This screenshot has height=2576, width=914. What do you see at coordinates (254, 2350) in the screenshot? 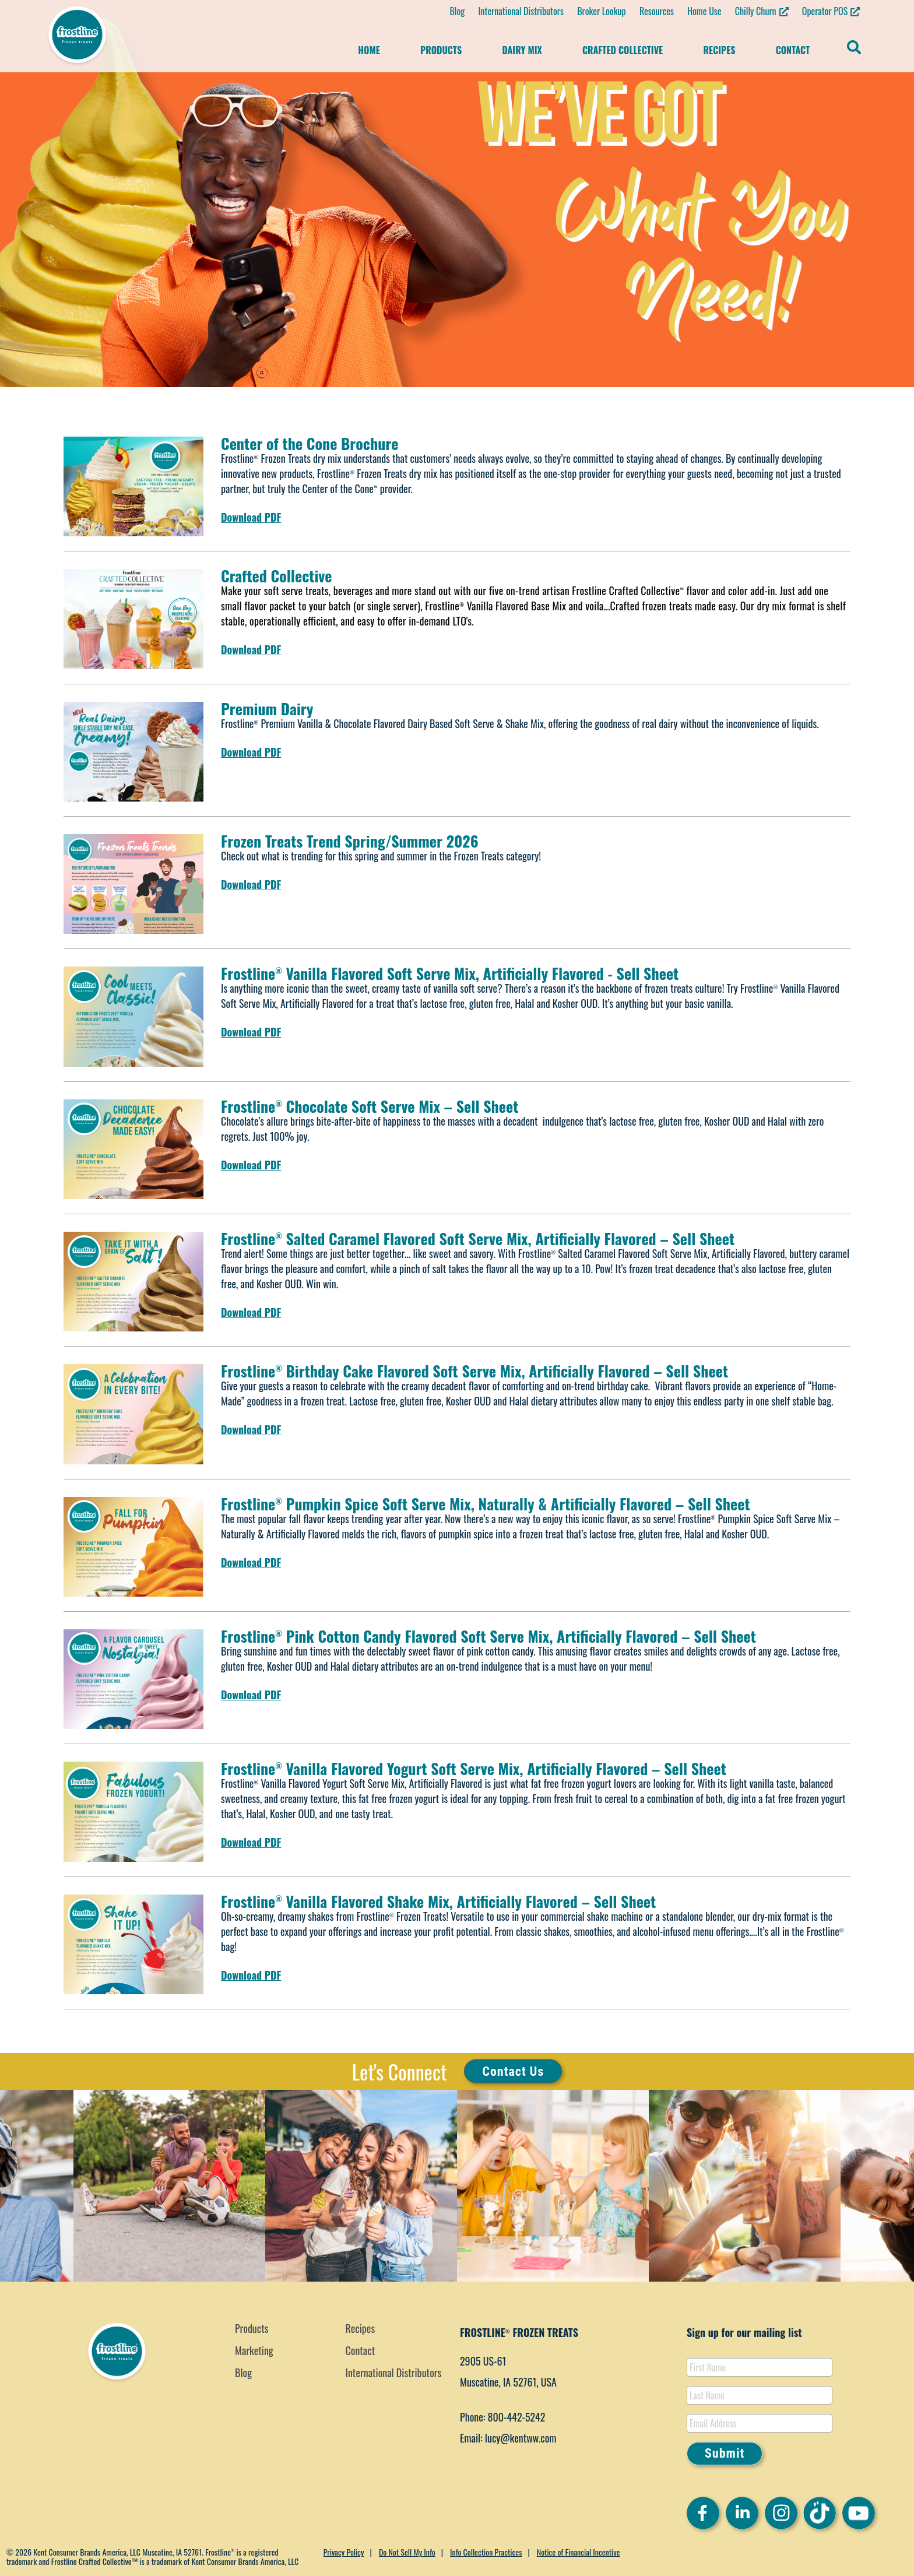
I see `Marketing` at bounding box center [254, 2350].